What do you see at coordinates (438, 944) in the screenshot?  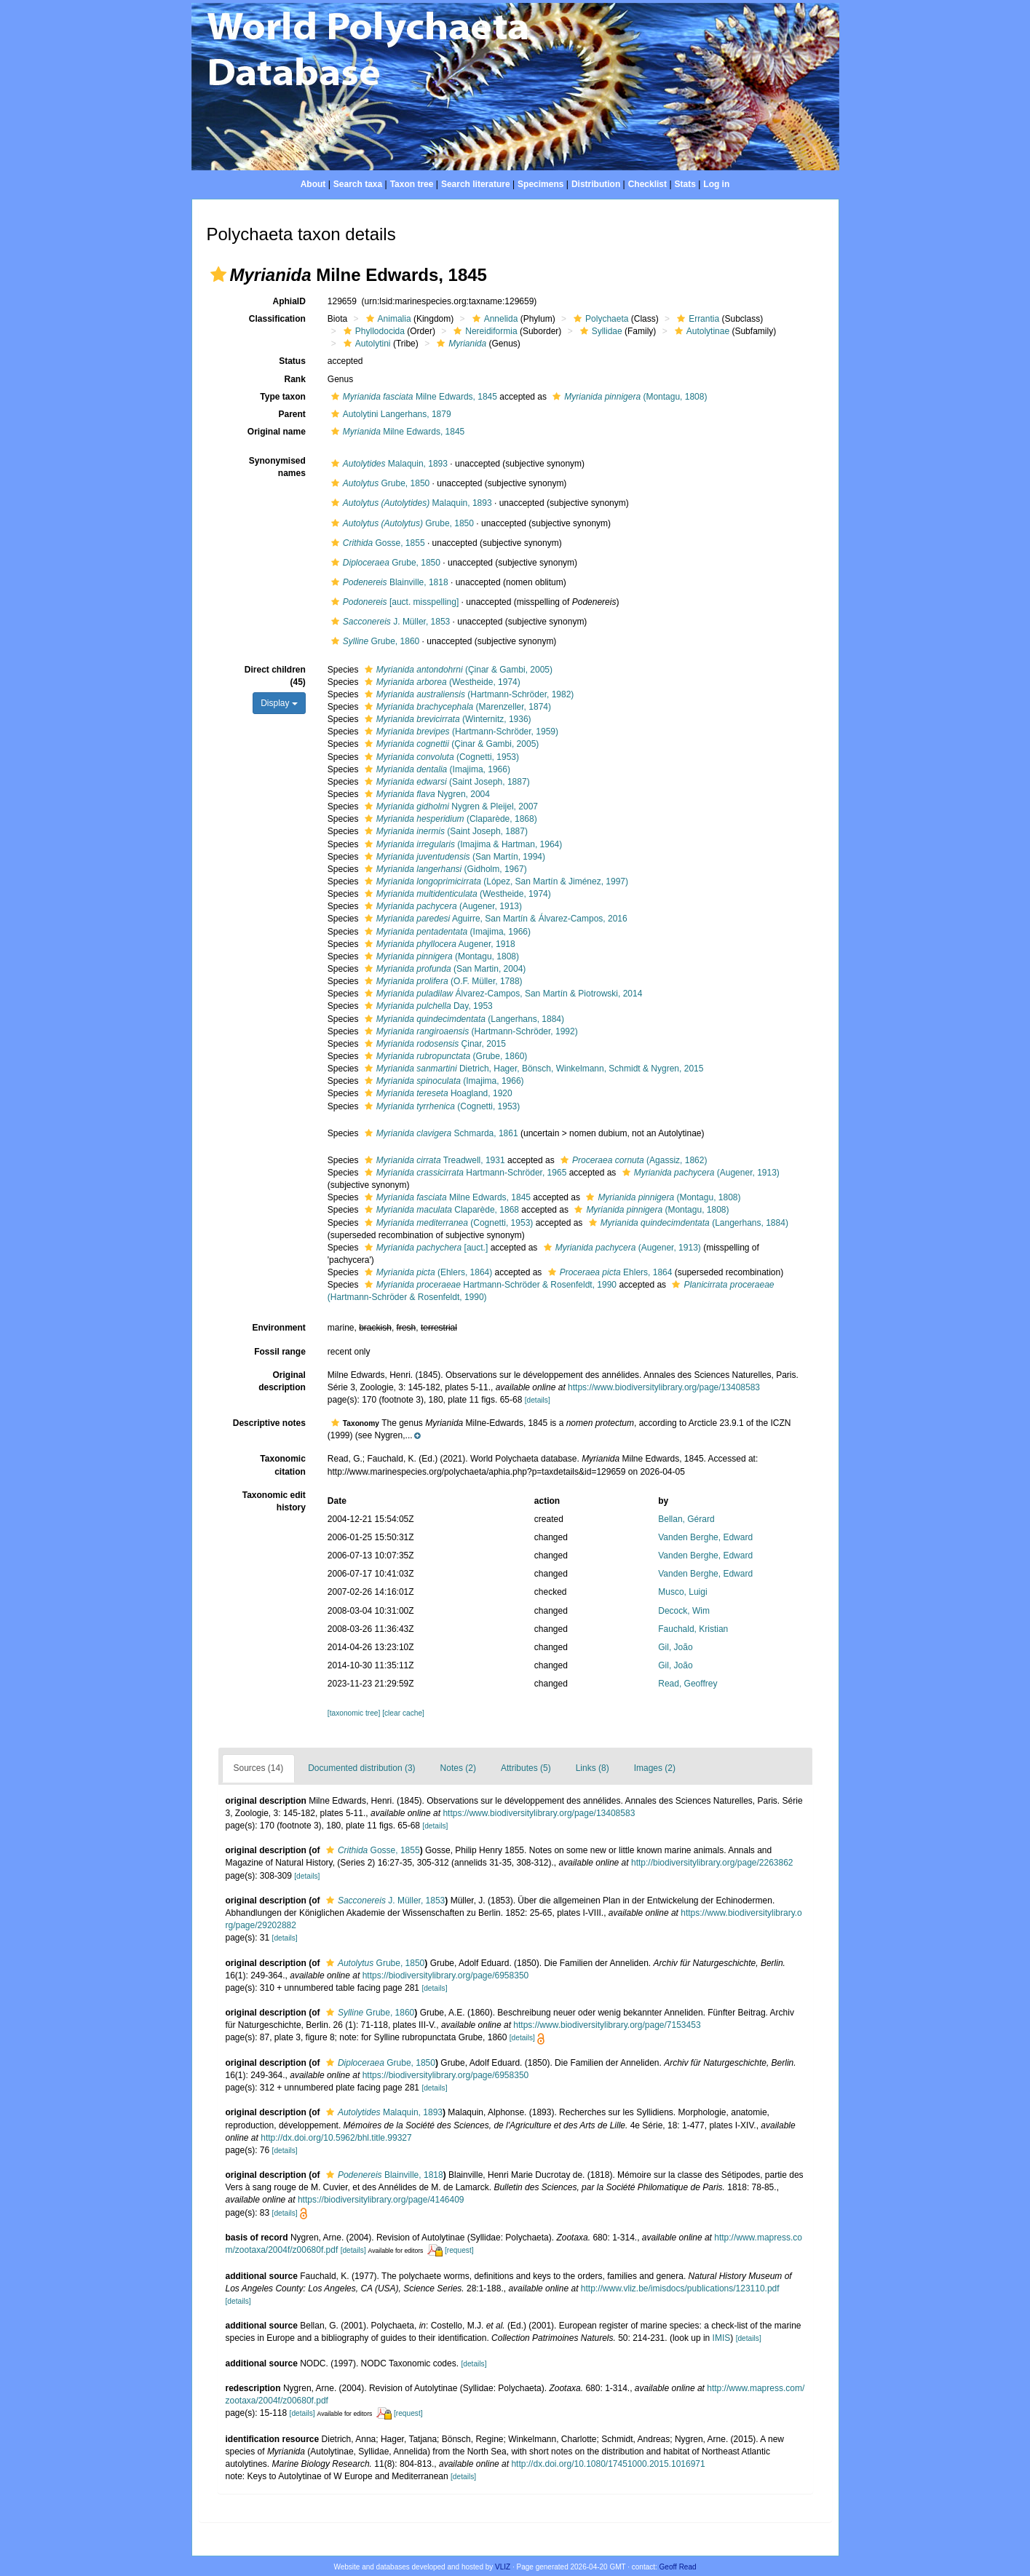 I see `Augener, 1918` at bounding box center [438, 944].